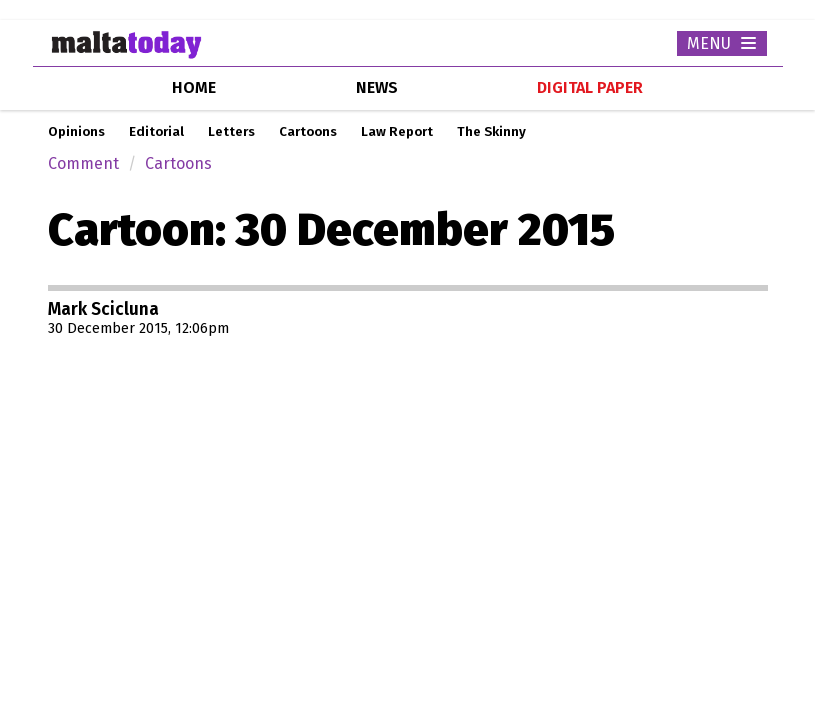  What do you see at coordinates (231, 132) in the screenshot?
I see `Letters` at bounding box center [231, 132].